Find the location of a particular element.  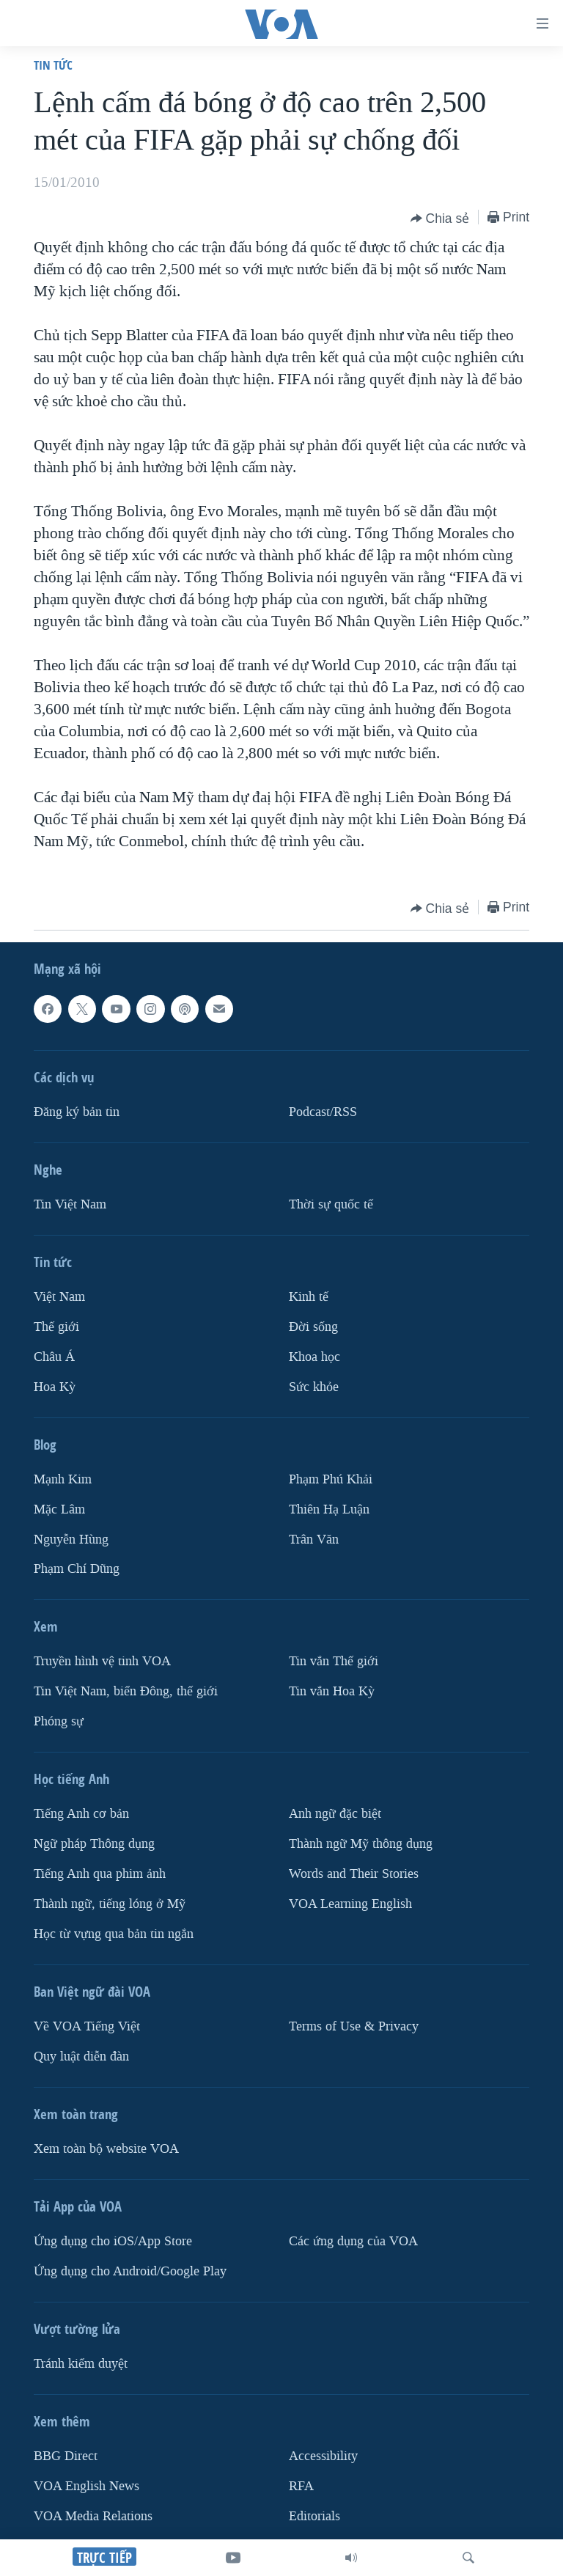

Nguyễn Hùng is located at coordinates (71, 1539).